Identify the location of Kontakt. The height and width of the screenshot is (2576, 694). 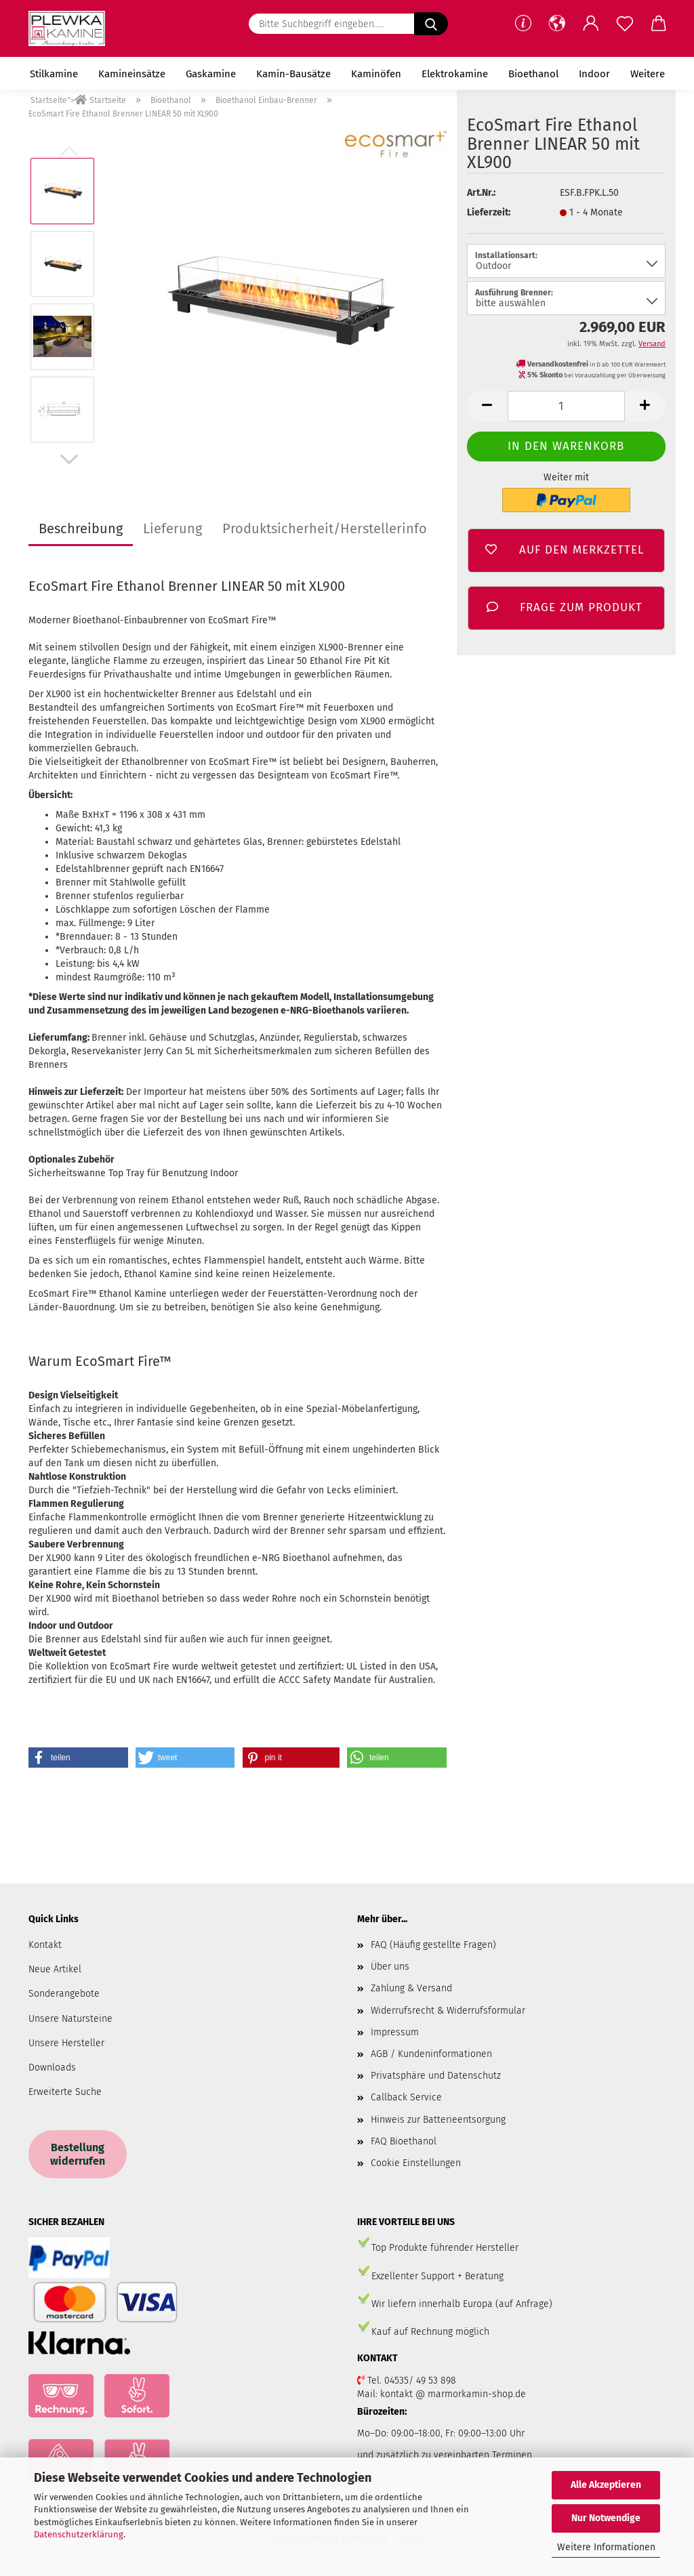
(45, 1945).